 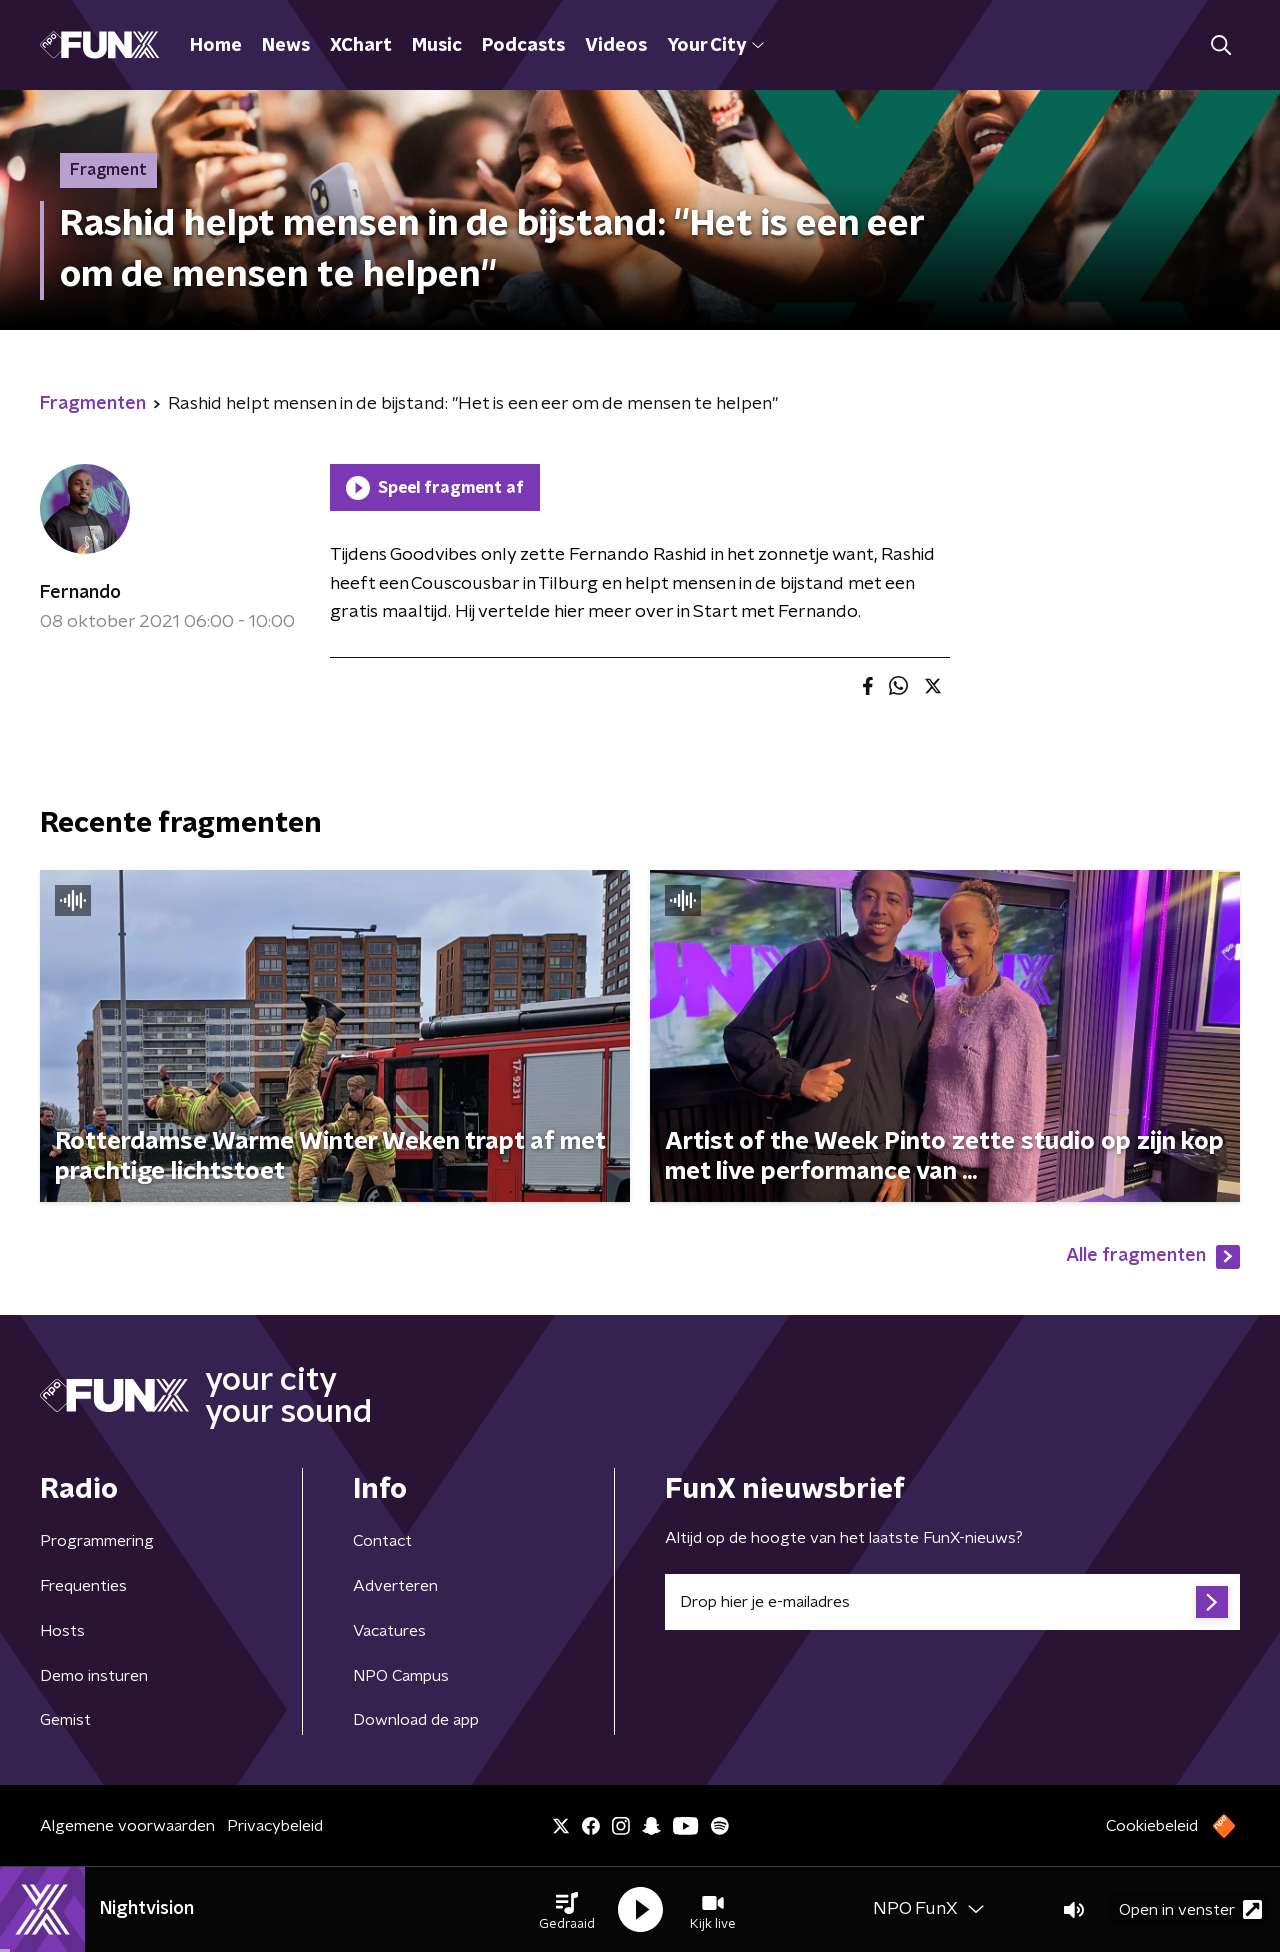 I want to click on Podcasts, so click(x=523, y=46).